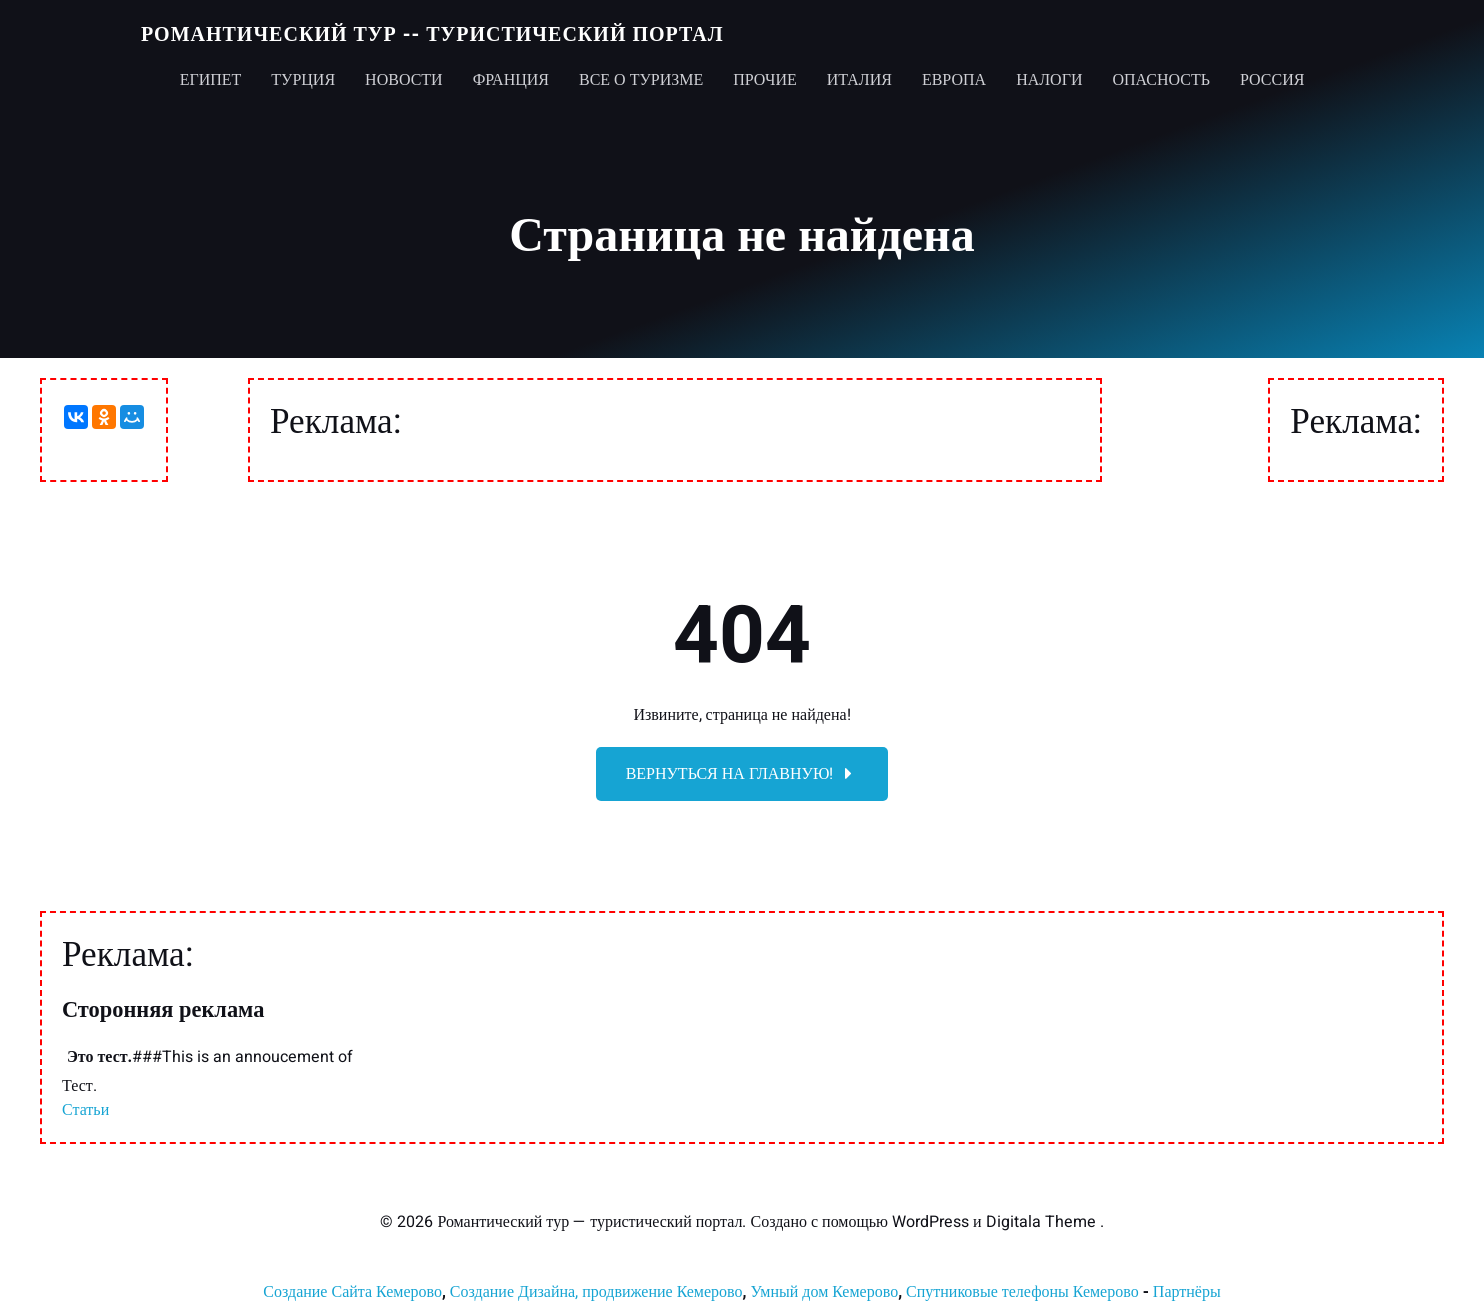 The width and height of the screenshot is (1484, 1304). What do you see at coordinates (211, 80) in the screenshot?
I see `Египет` at bounding box center [211, 80].